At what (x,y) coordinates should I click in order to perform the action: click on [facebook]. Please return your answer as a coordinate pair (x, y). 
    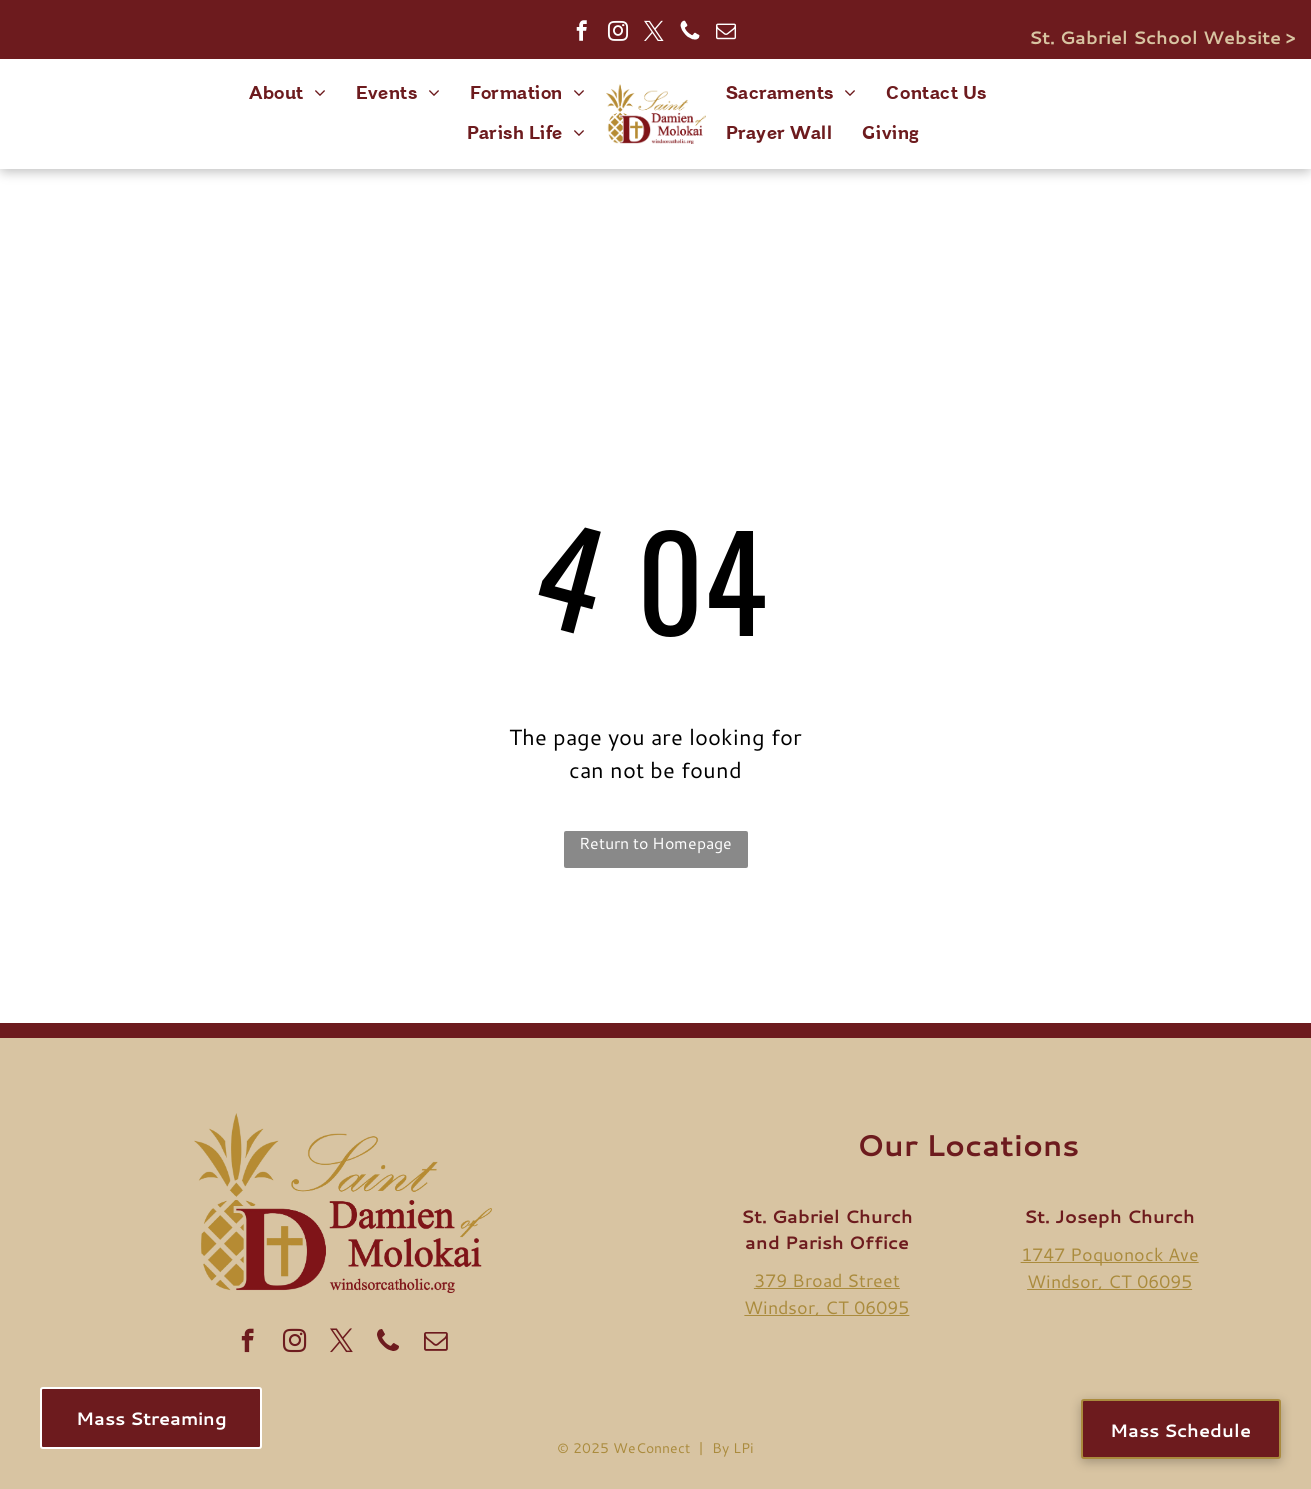
    Looking at the image, I should click on (582, 33).